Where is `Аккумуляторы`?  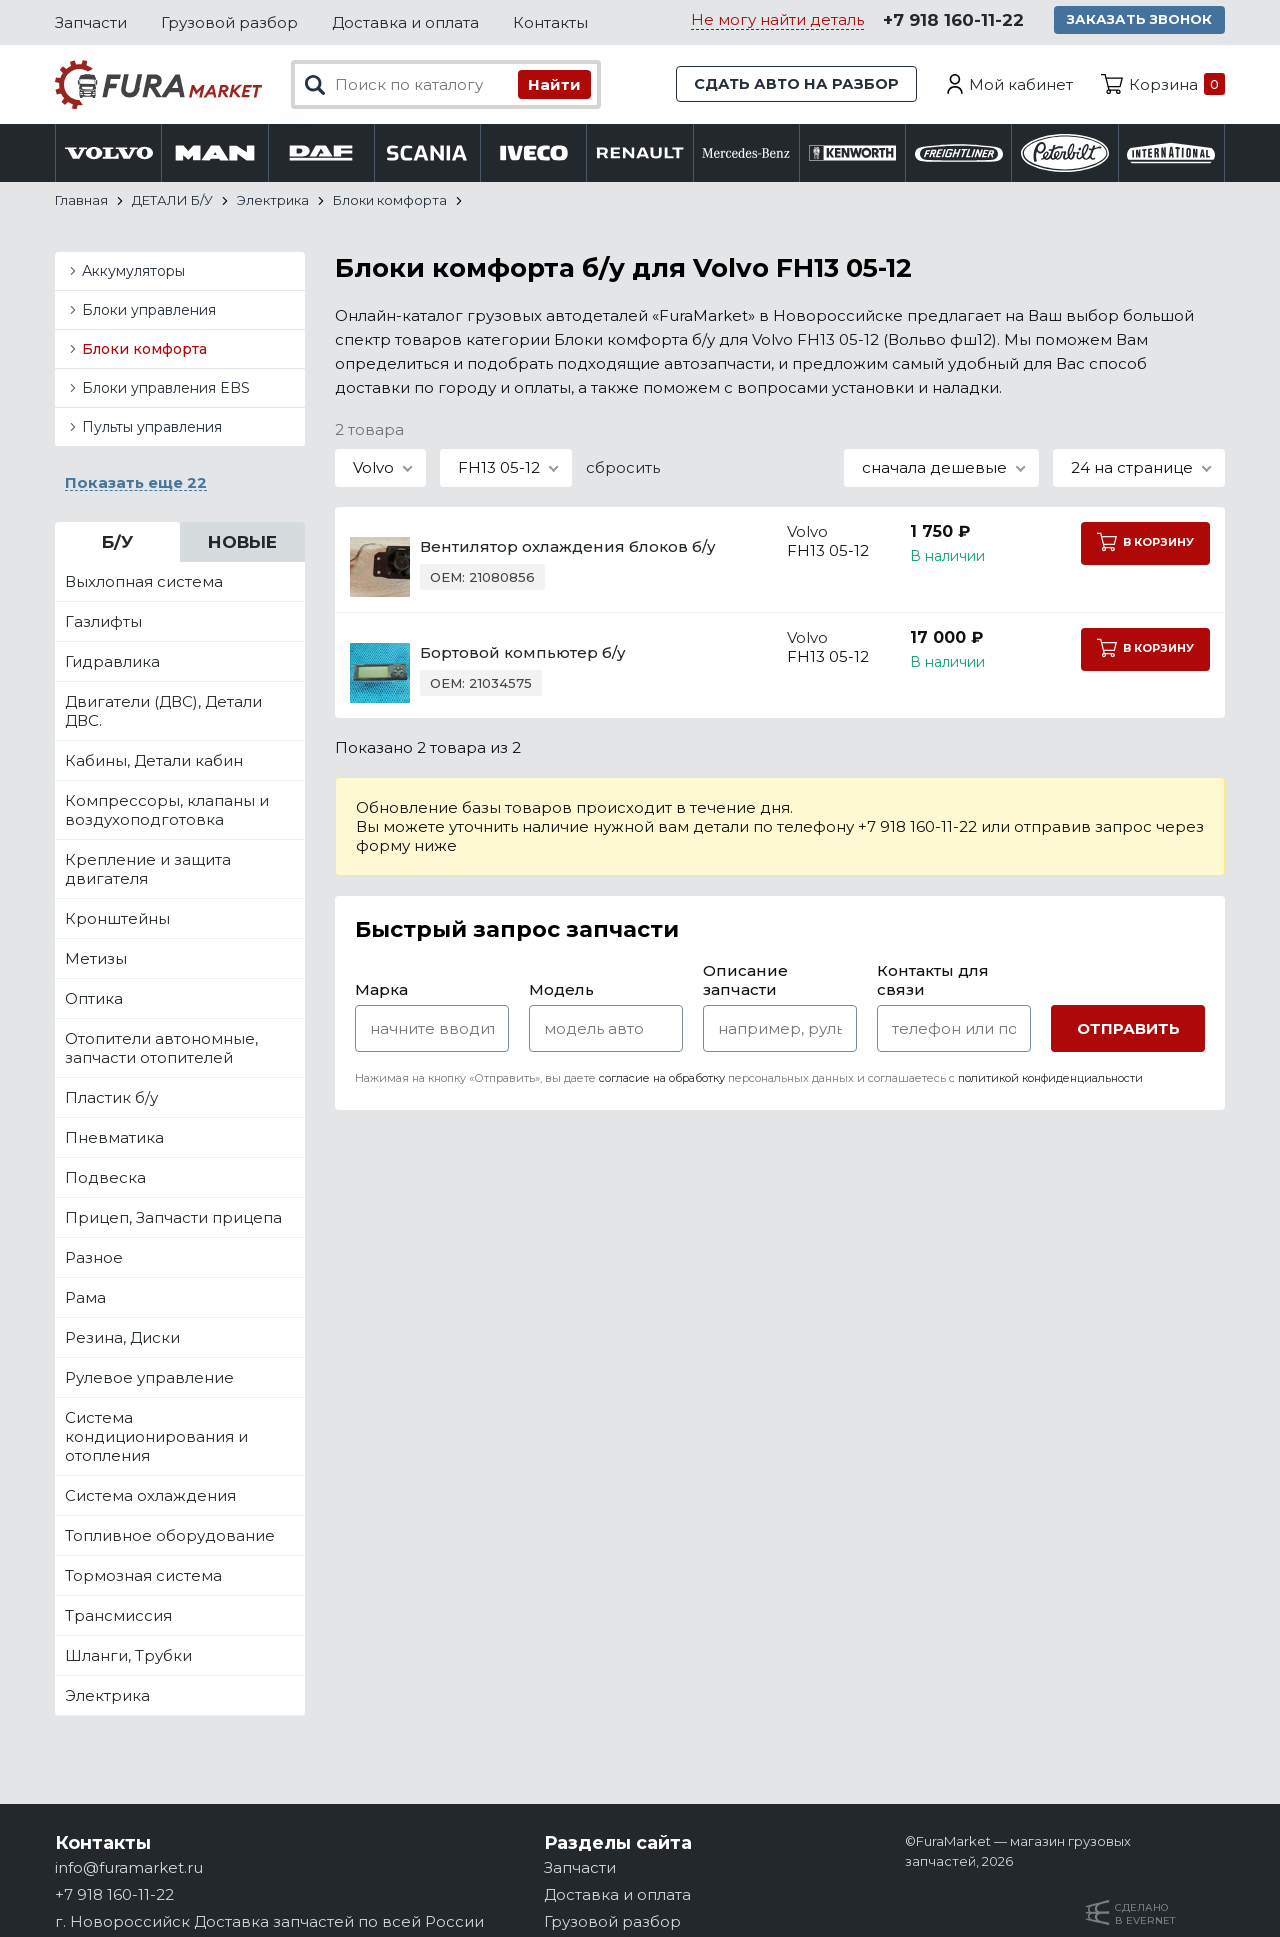
Аккумуляторы is located at coordinates (133, 272).